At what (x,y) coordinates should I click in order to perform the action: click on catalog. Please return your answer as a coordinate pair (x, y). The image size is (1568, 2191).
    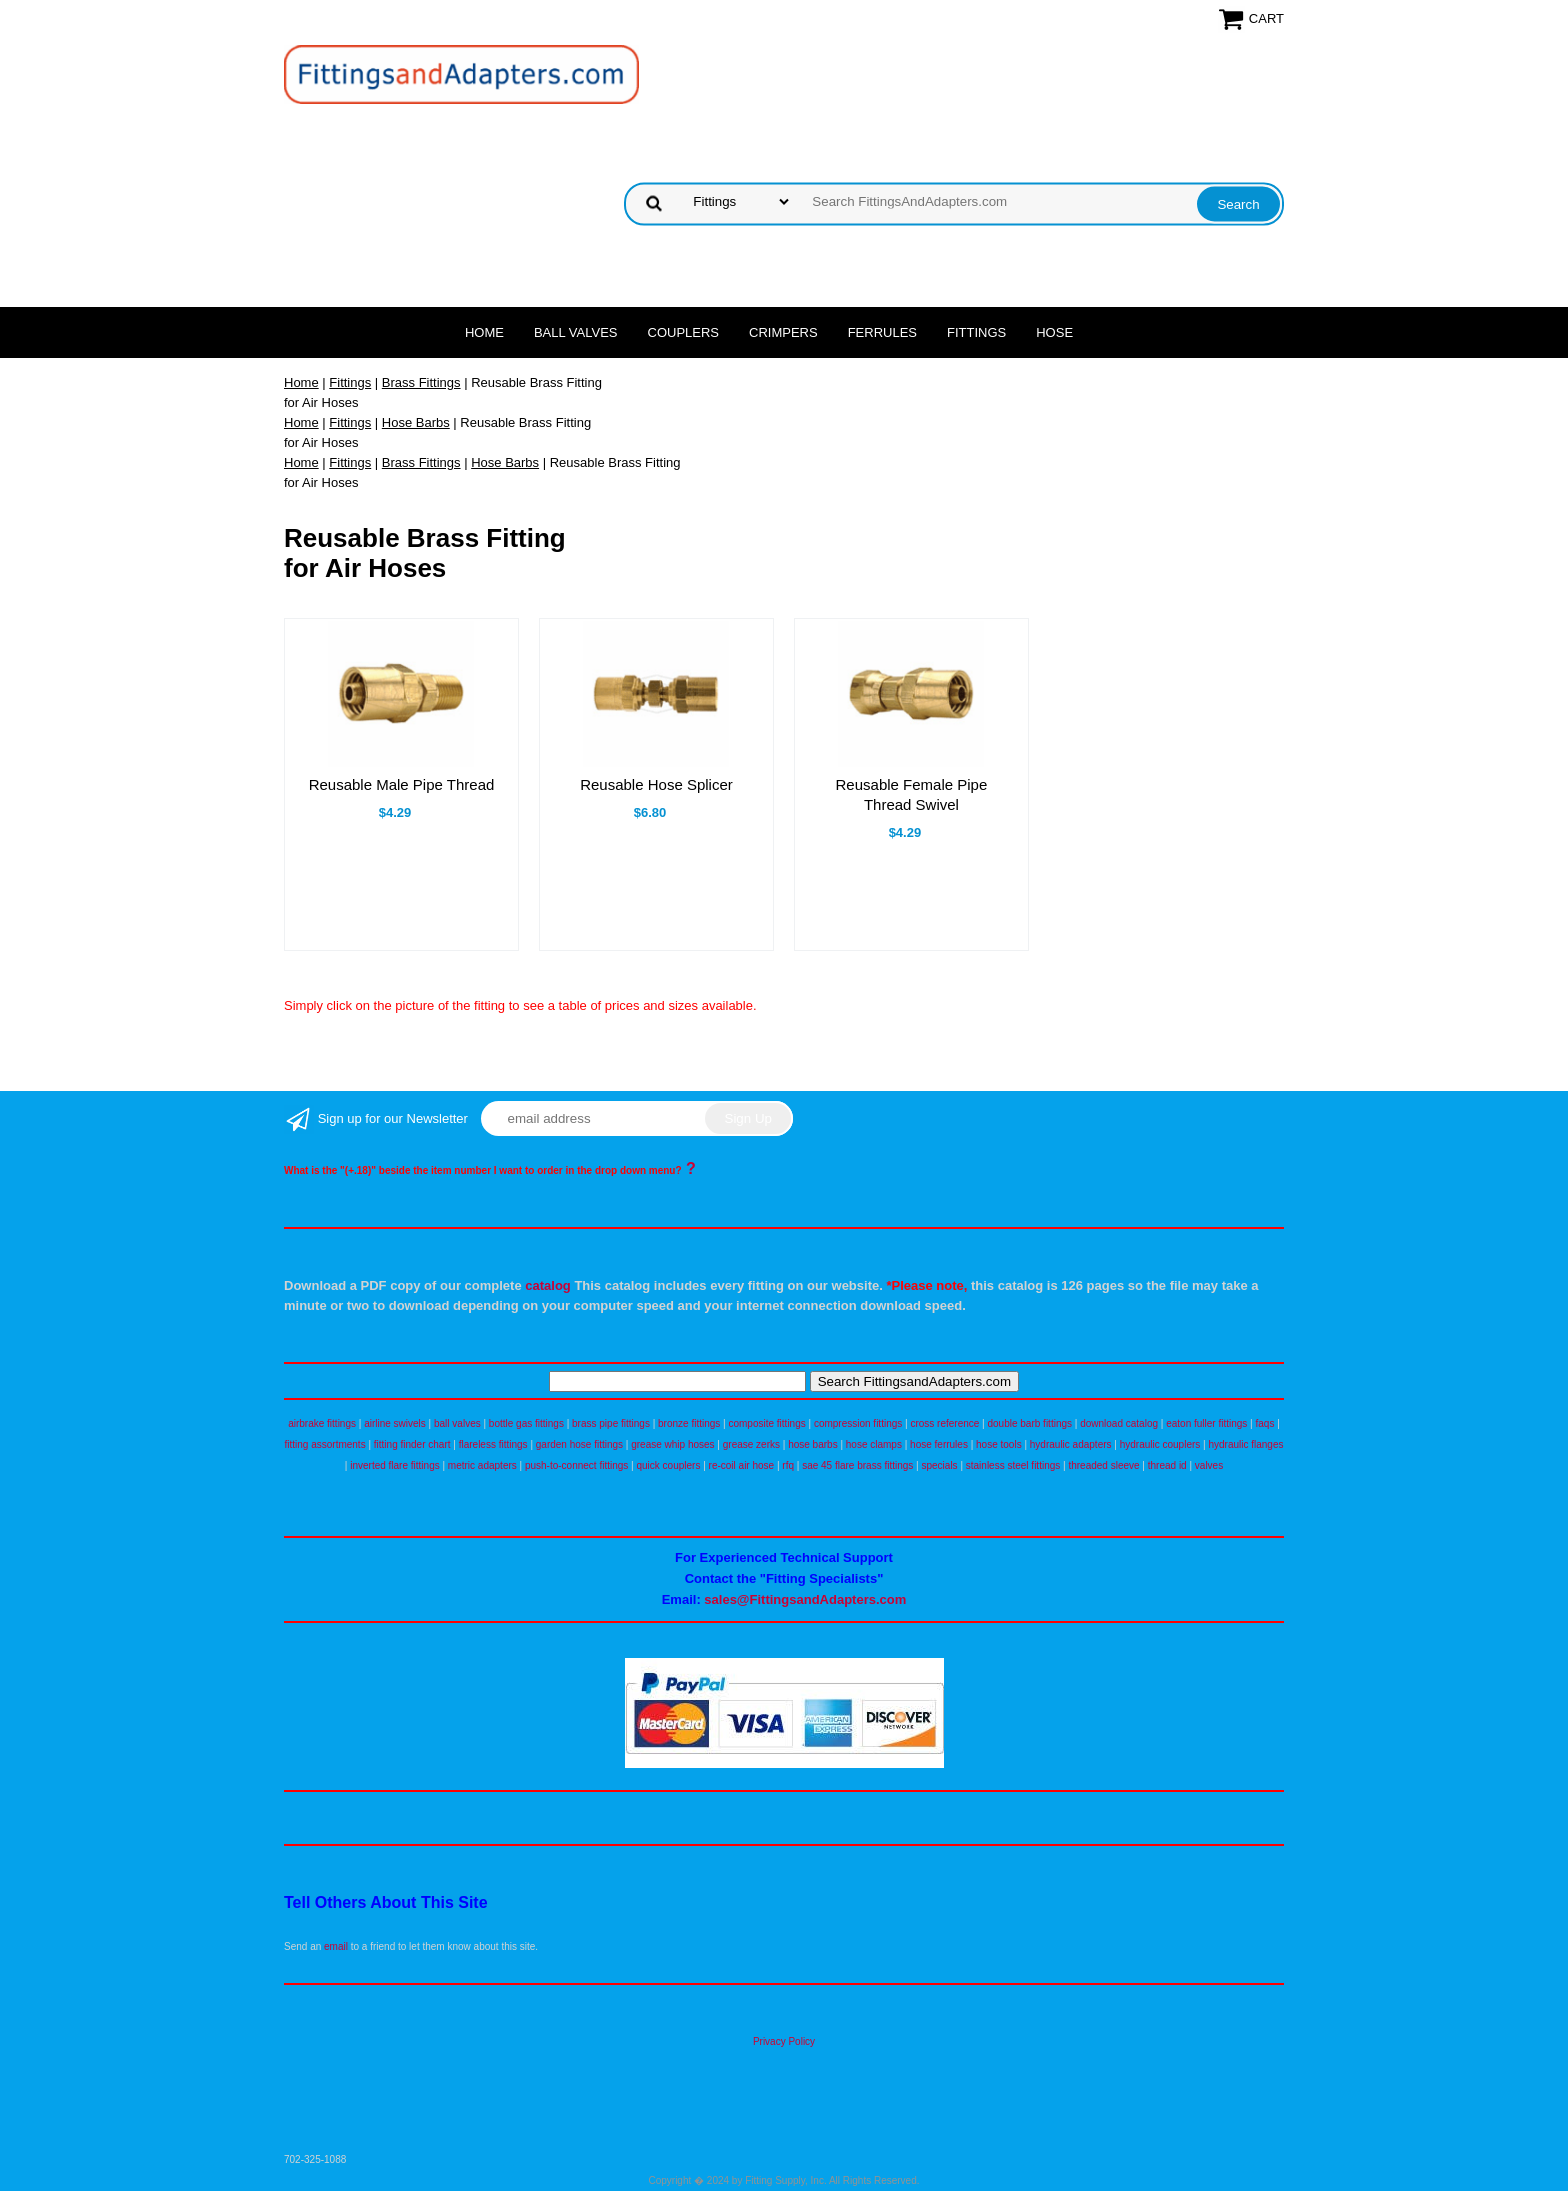
    Looking at the image, I should click on (548, 1285).